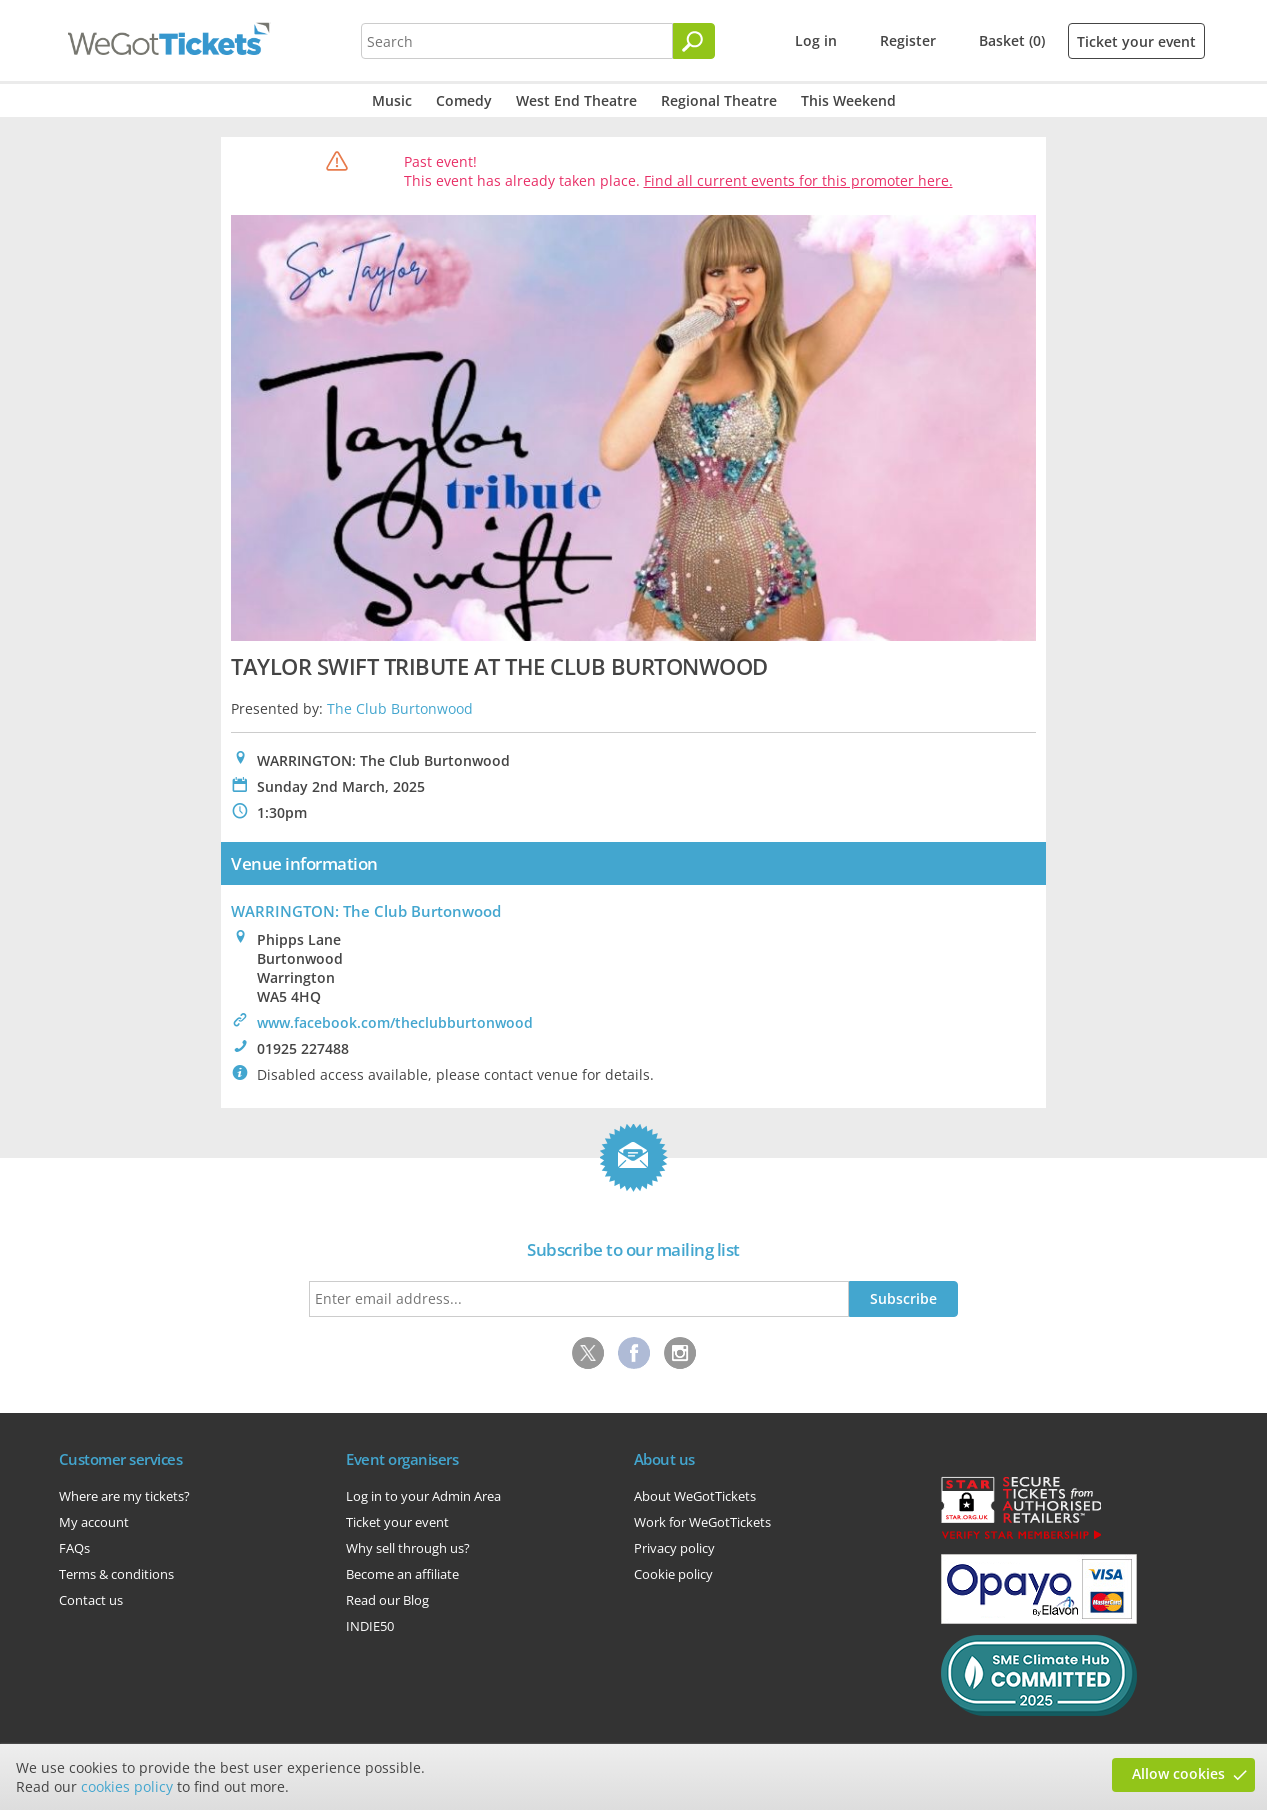 The height and width of the screenshot is (1810, 1267). I want to click on Log in, so click(816, 40).